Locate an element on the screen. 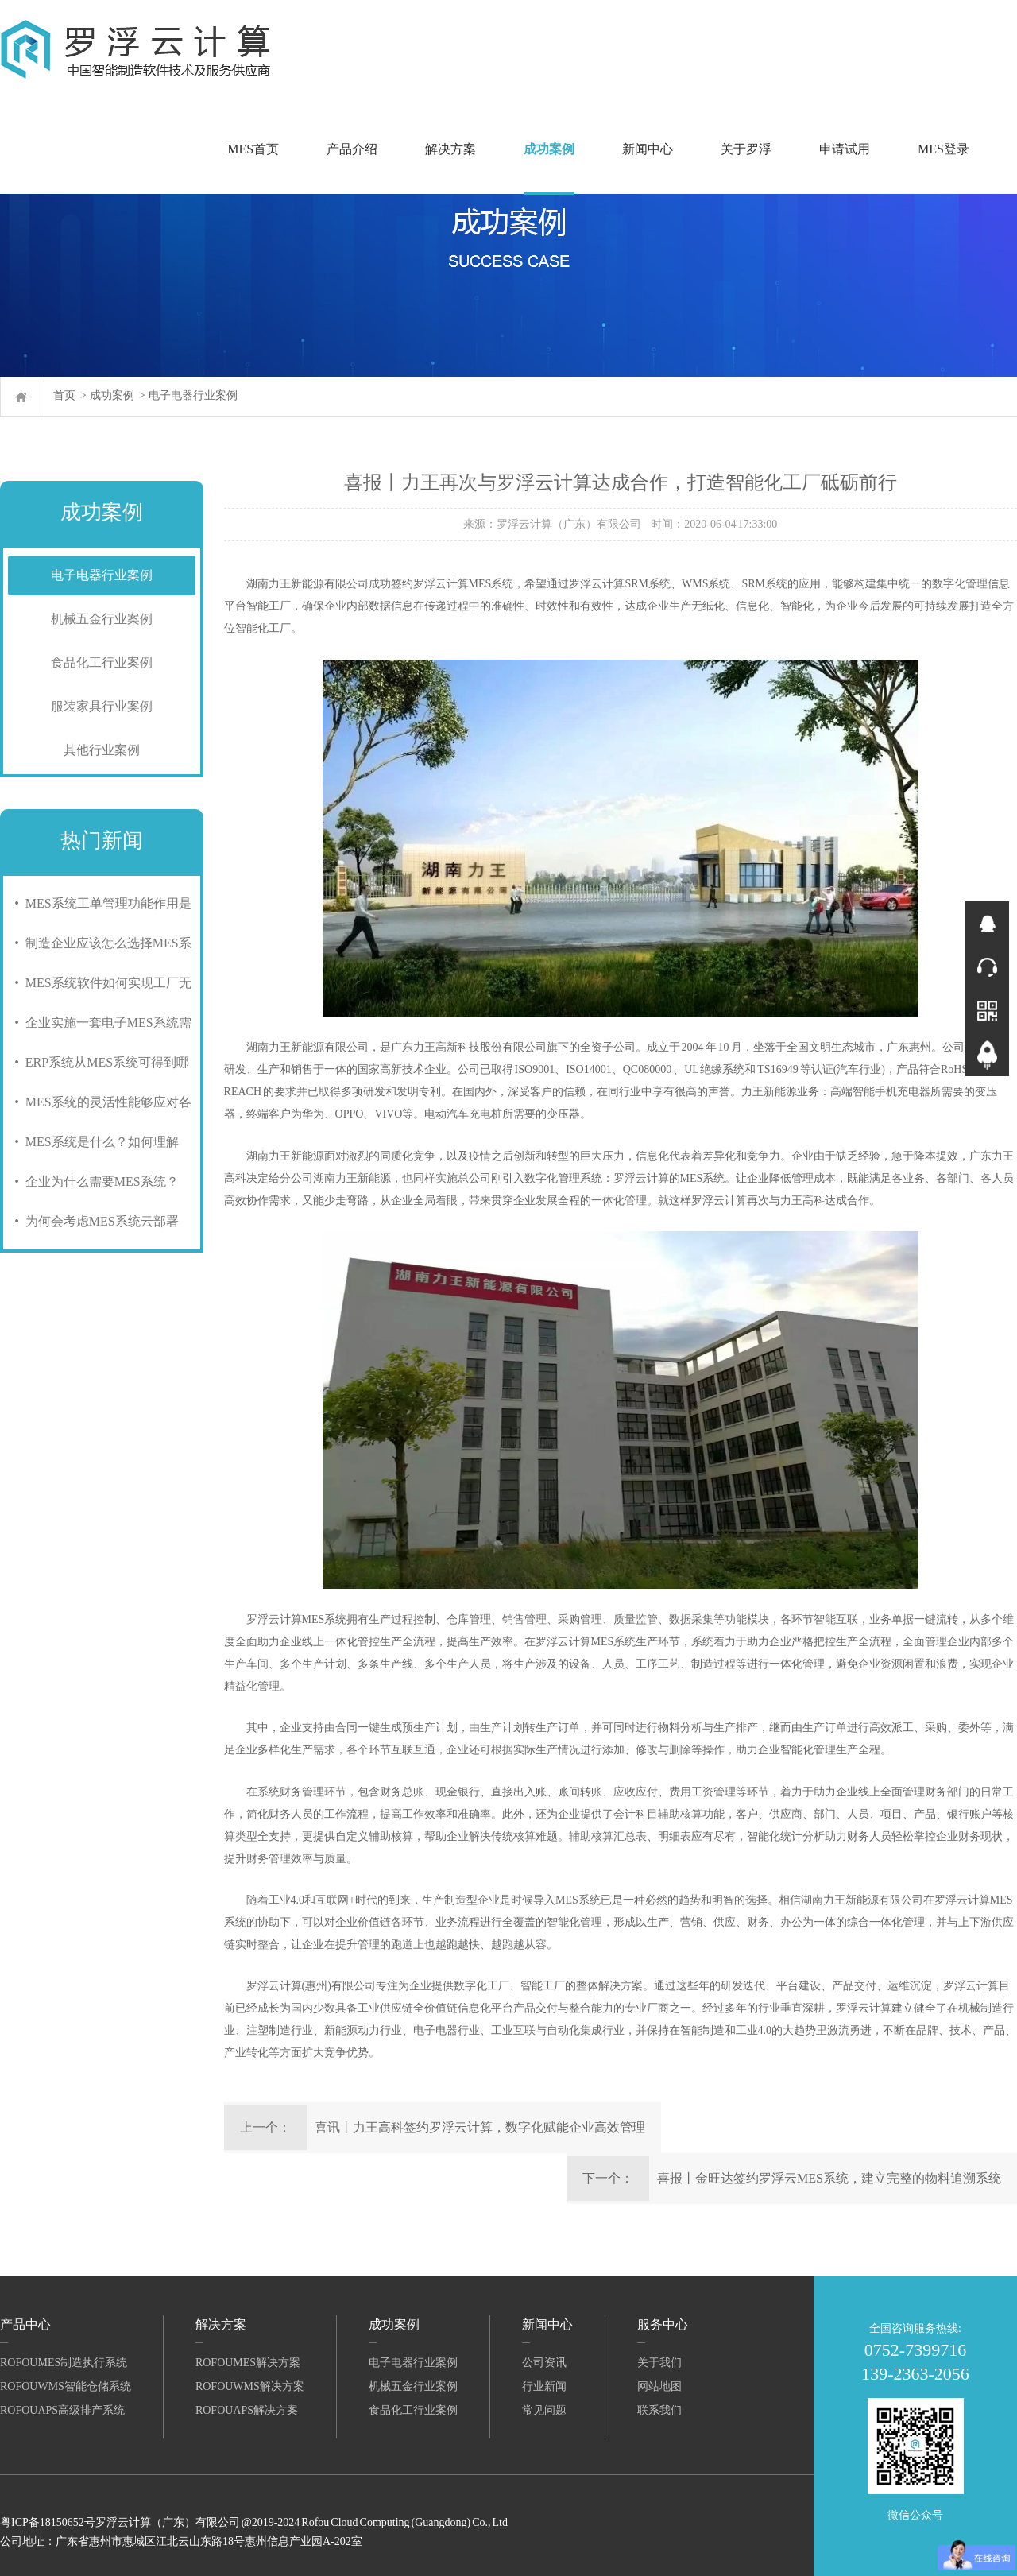 The width and height of the screenshot is (1017, 2576). 其他行业案例 is located at coordinates (102, 750).